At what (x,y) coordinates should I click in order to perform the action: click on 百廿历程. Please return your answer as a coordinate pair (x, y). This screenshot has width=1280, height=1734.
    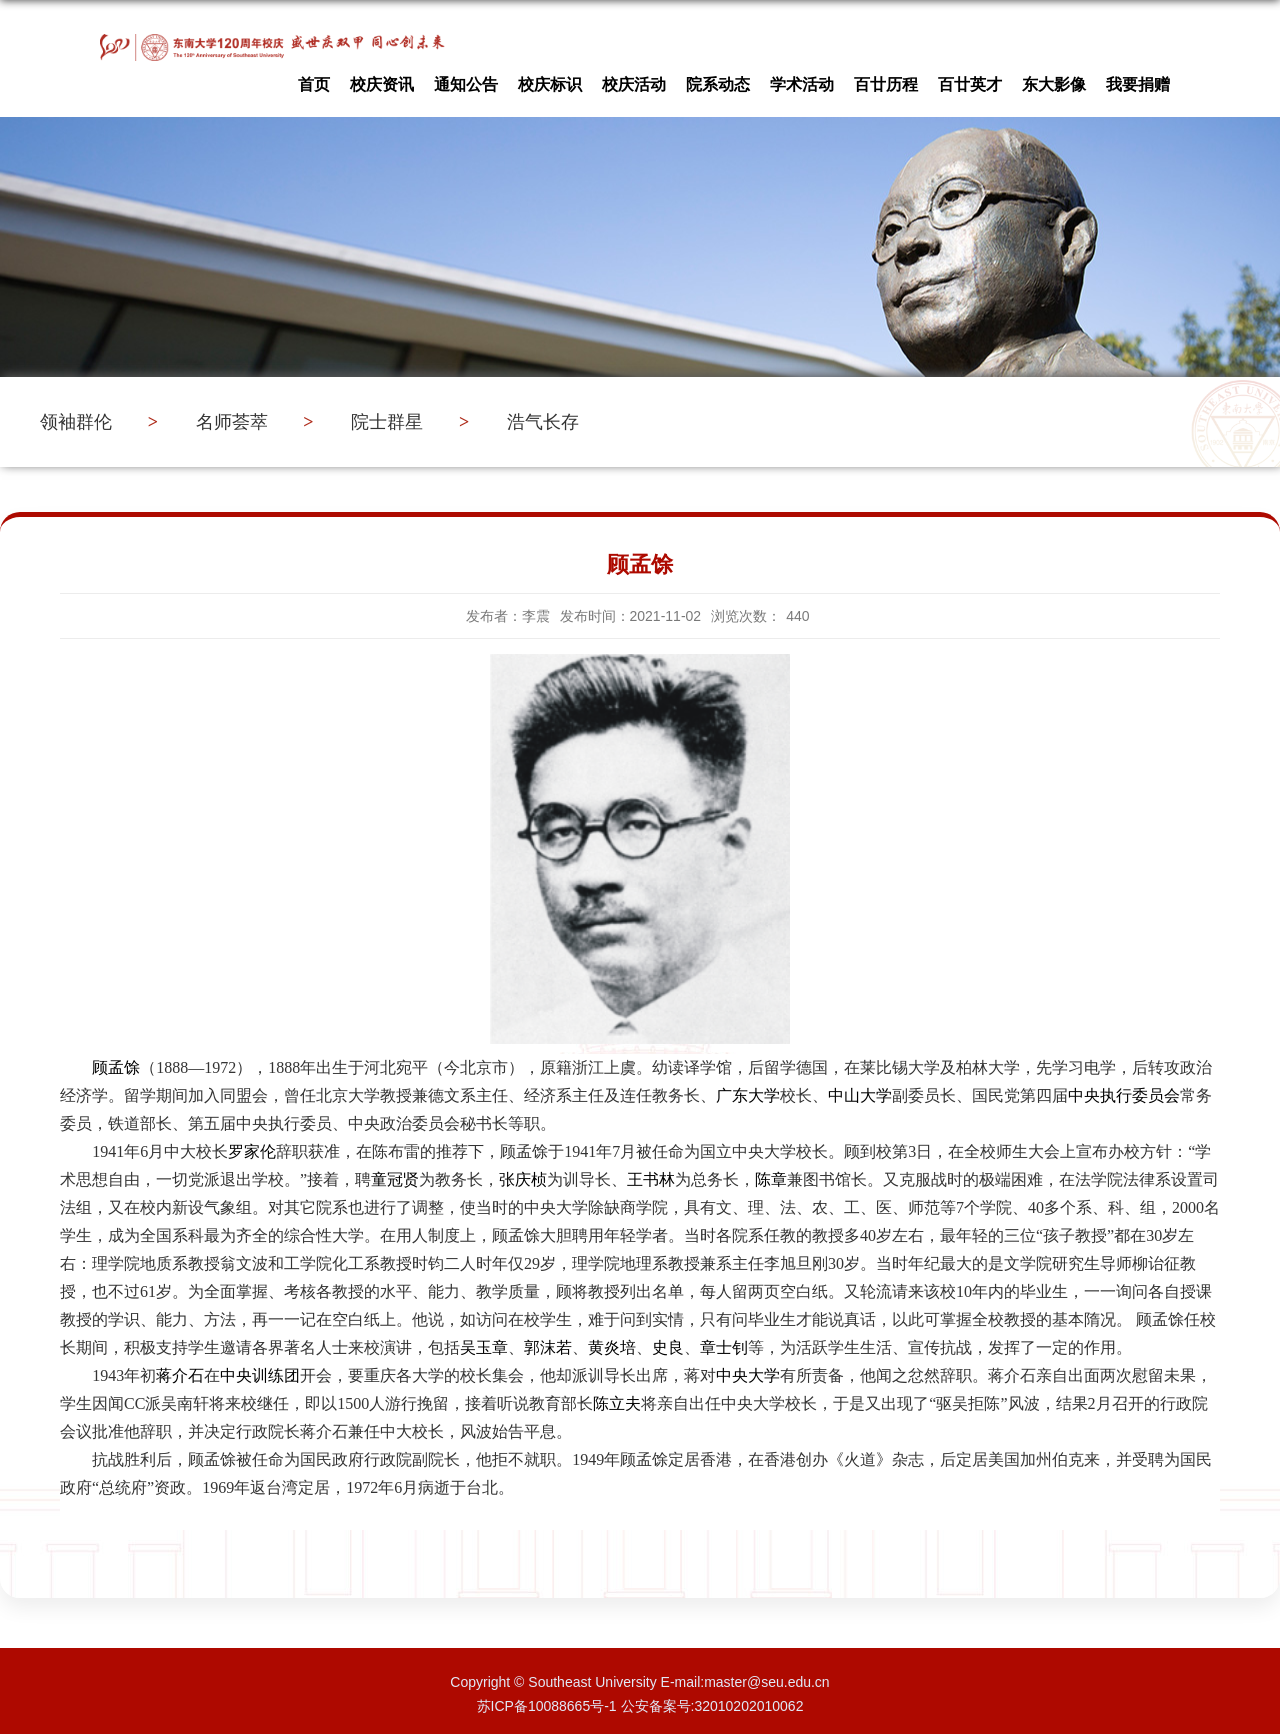
    Looking at the image, I should click on (886, 79).